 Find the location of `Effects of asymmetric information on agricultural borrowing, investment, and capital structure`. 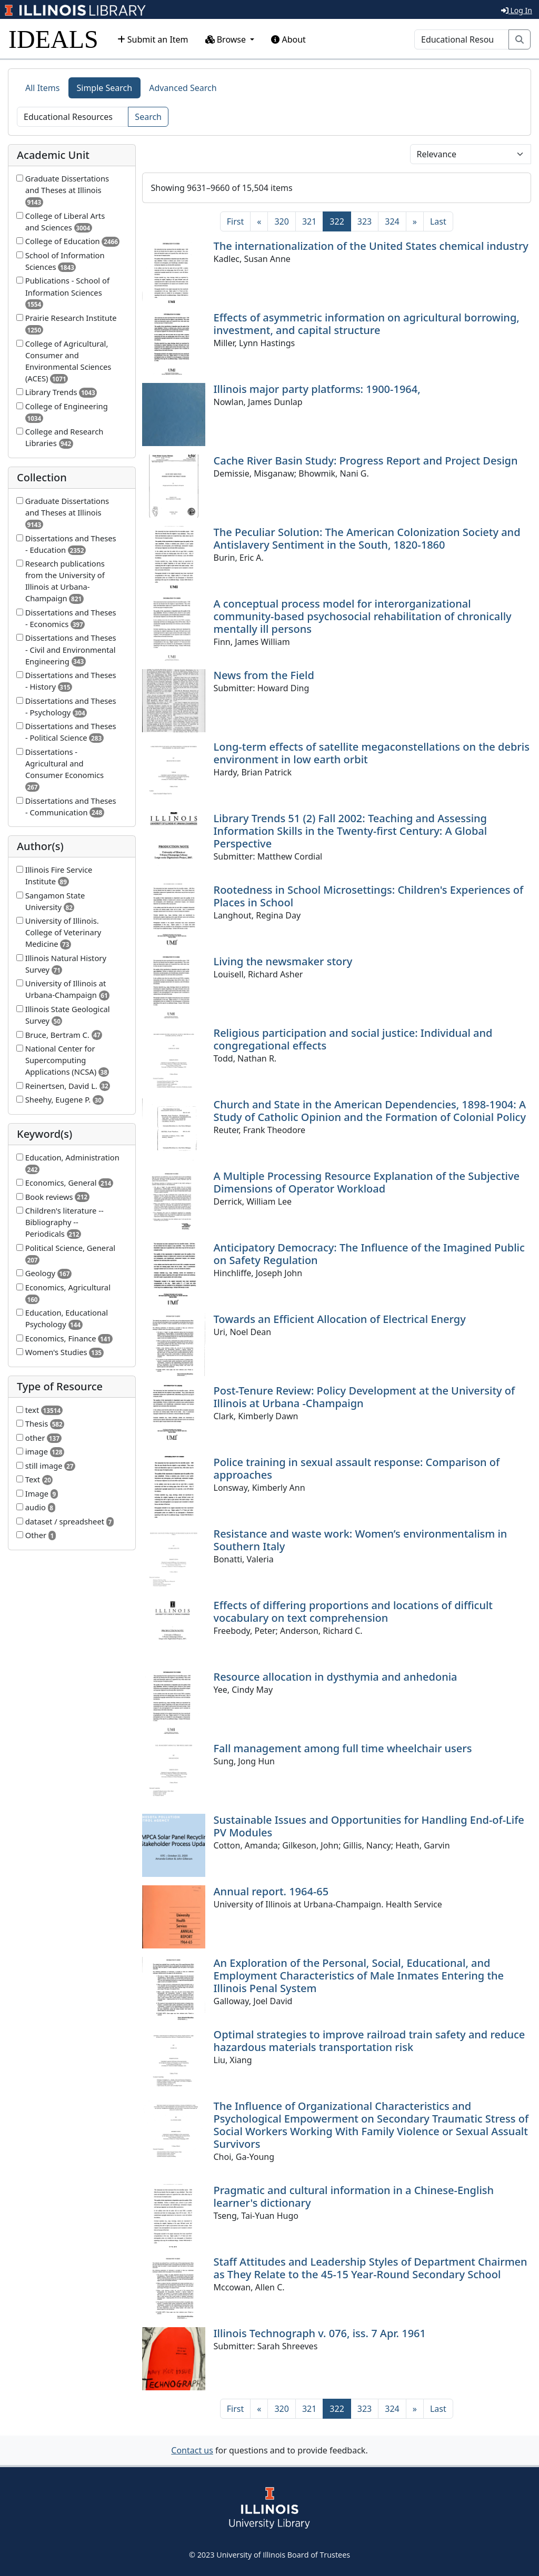

Effects of asymmetric information on agricultural borrowing, investment, and capital structure is located at coordinates (367, 323).